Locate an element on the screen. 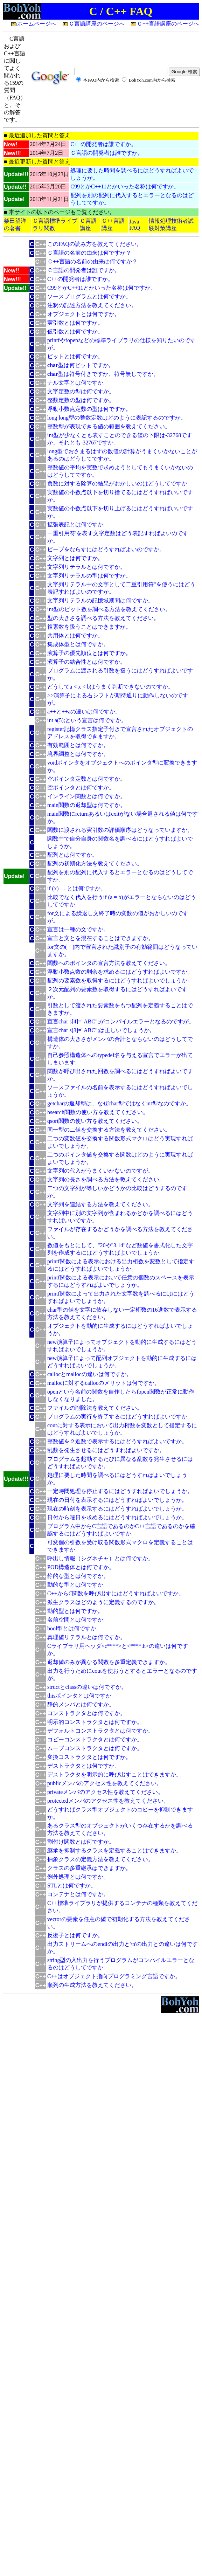 This screenshot has height=2576, width=202. C++からC関数を呼び出すにはどうすればよいですか。 is located at coordinates (115, 1593).